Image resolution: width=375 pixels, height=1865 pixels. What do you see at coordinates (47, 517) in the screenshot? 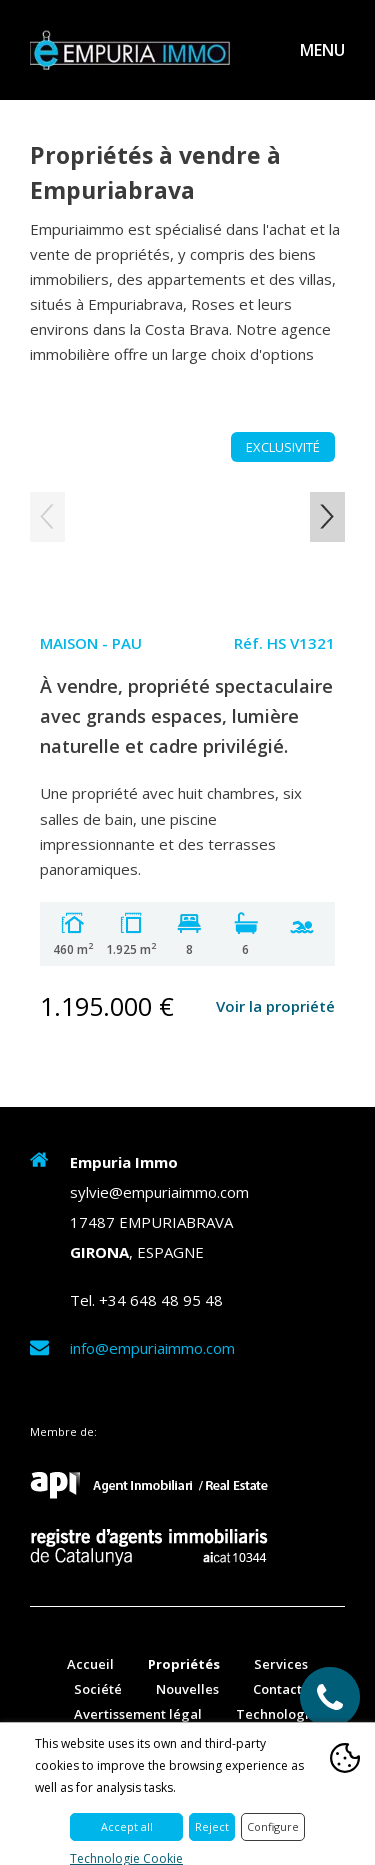
I see `Previous` at bounding box center [47, 517].